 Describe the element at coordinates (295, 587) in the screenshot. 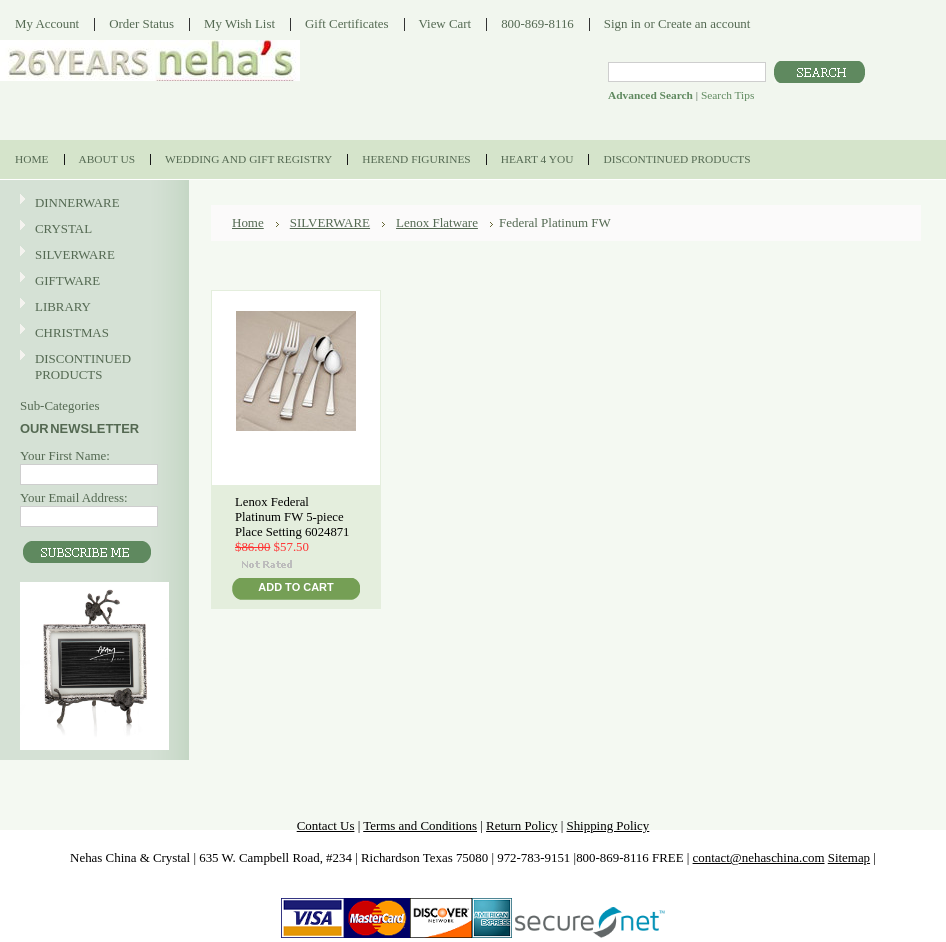

I see `Add To Cart` at that location.